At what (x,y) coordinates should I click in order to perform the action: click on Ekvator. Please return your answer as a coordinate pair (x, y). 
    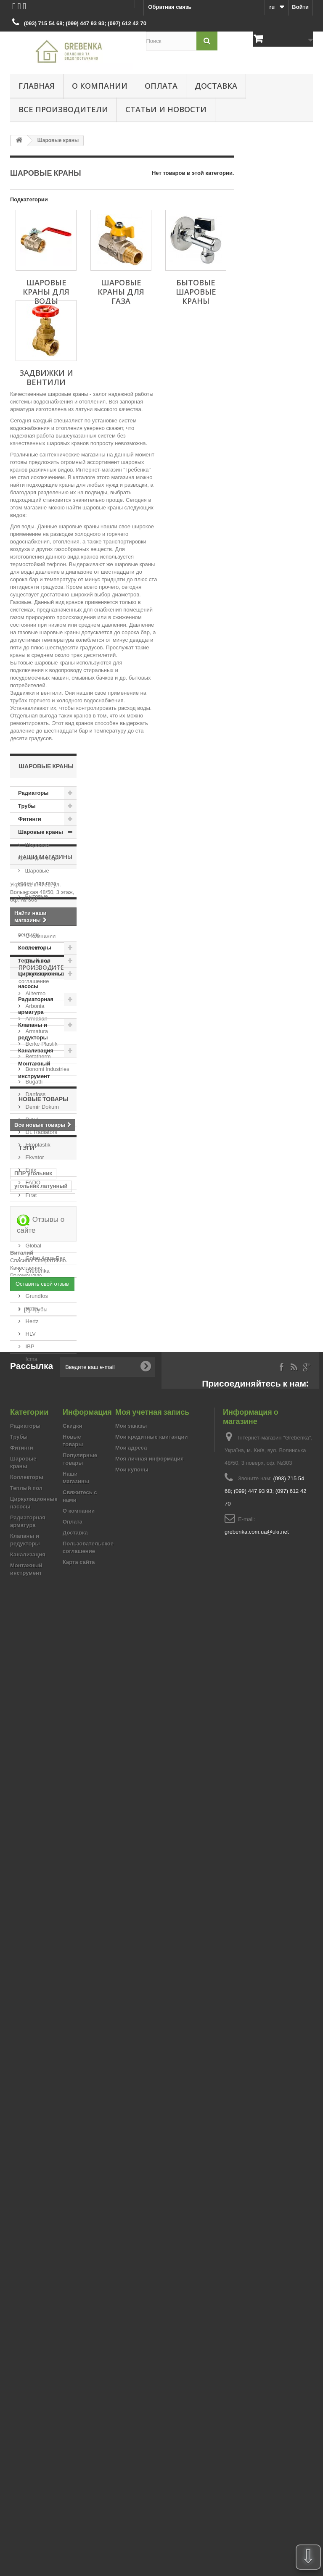
    Looking at the image, I should click on (34, 1488).